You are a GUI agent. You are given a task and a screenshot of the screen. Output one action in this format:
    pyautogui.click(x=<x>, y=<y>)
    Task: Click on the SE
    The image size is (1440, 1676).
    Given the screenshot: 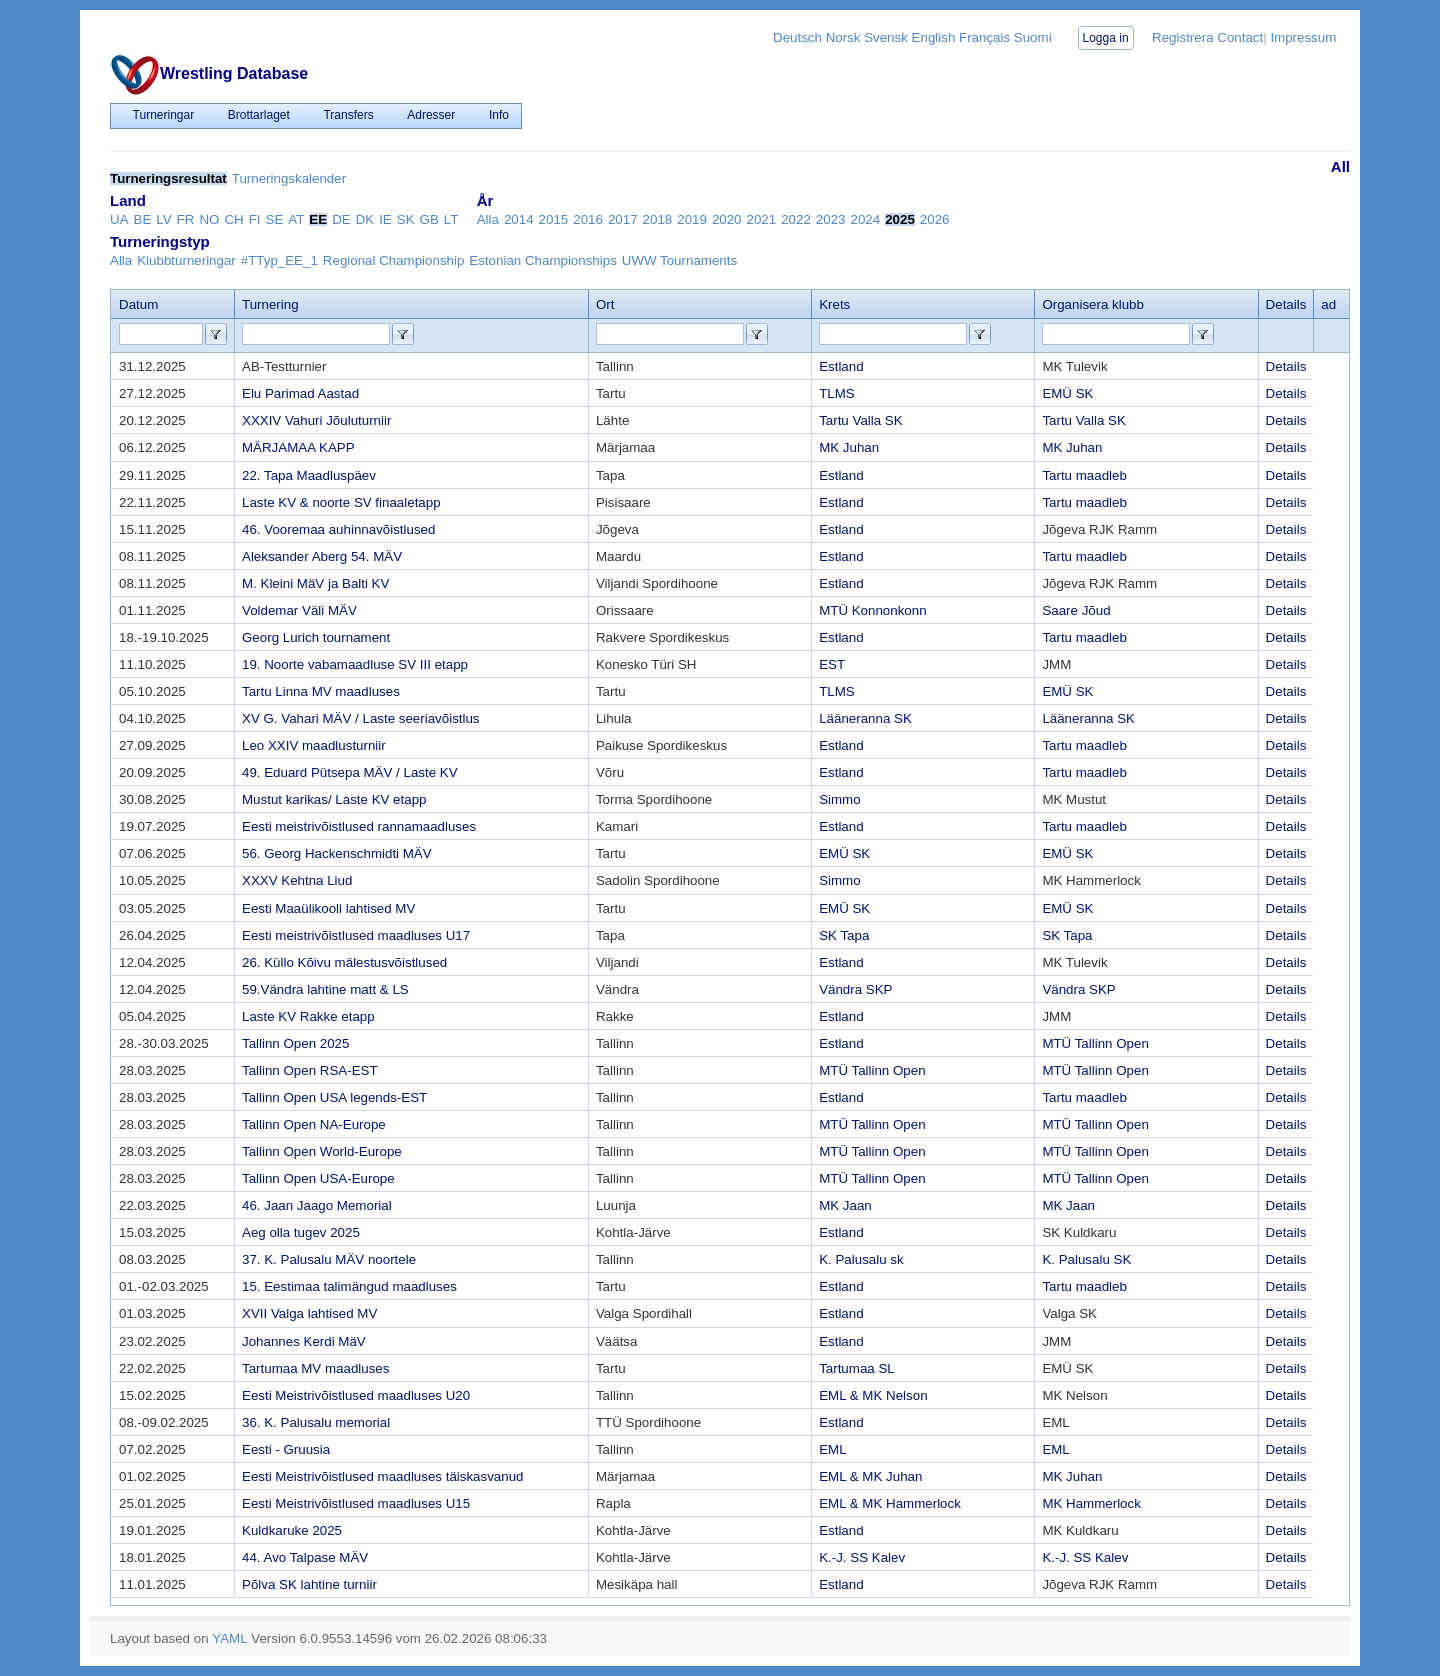 What is the action you would take?
    pyautogui.click(x=275, y=219)
    